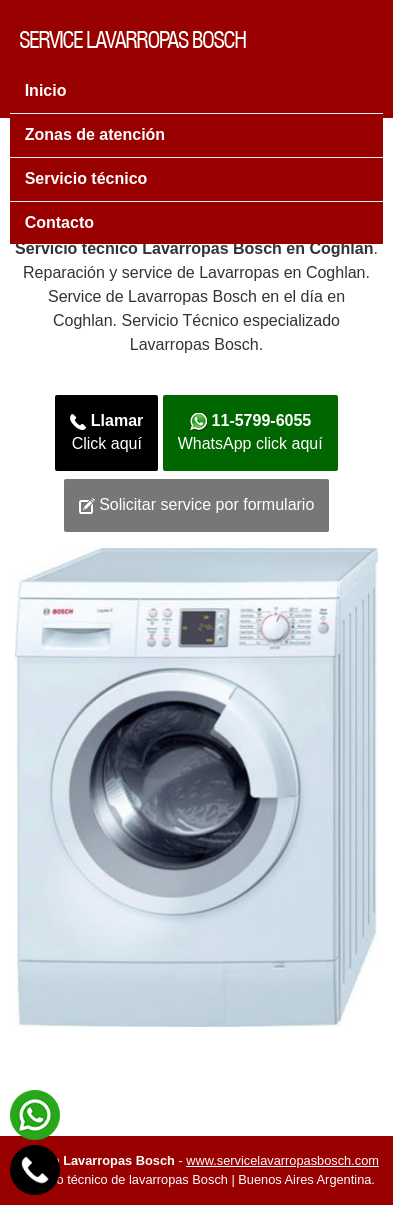 This screenshot has width=393, height=1205. What do you see at coordinates (86, 178) in the screenshot?
I see `Servicio técnico` at bounding box center [86, 178].